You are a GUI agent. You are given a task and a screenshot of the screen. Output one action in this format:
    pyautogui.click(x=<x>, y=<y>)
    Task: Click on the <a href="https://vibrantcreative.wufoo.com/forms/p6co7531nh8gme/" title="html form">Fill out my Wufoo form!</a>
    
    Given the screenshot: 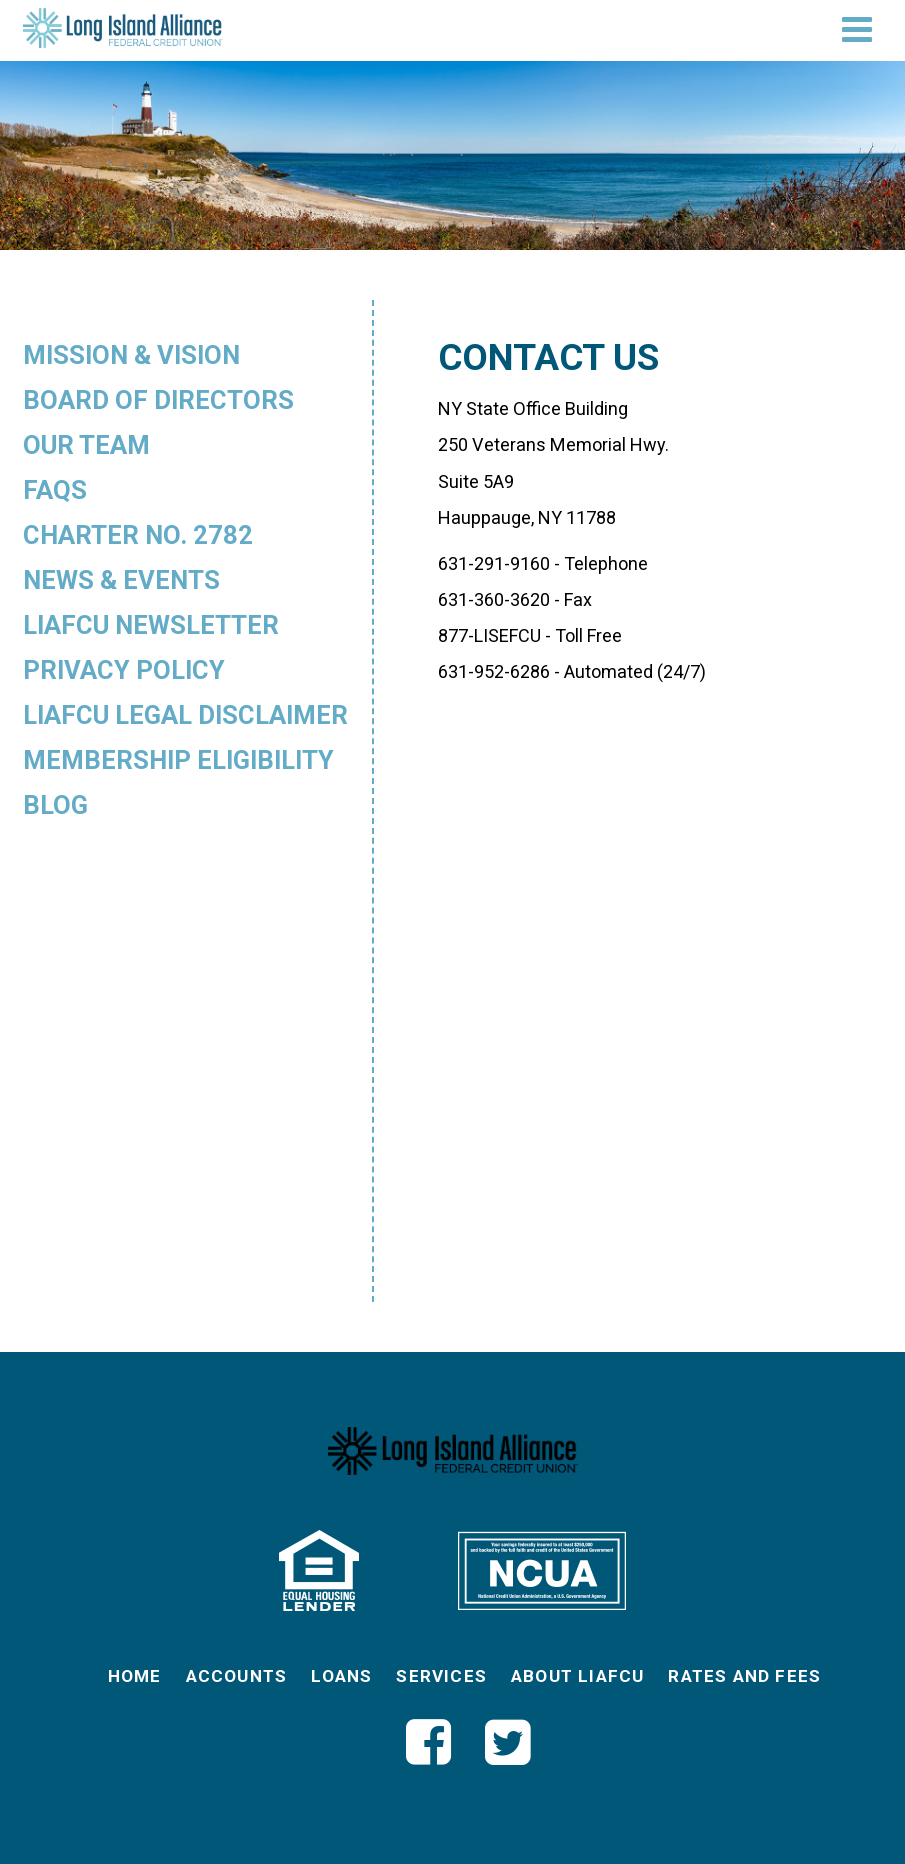 What is the action you would take?
    pyautogui.click(x=660, y=979)
    